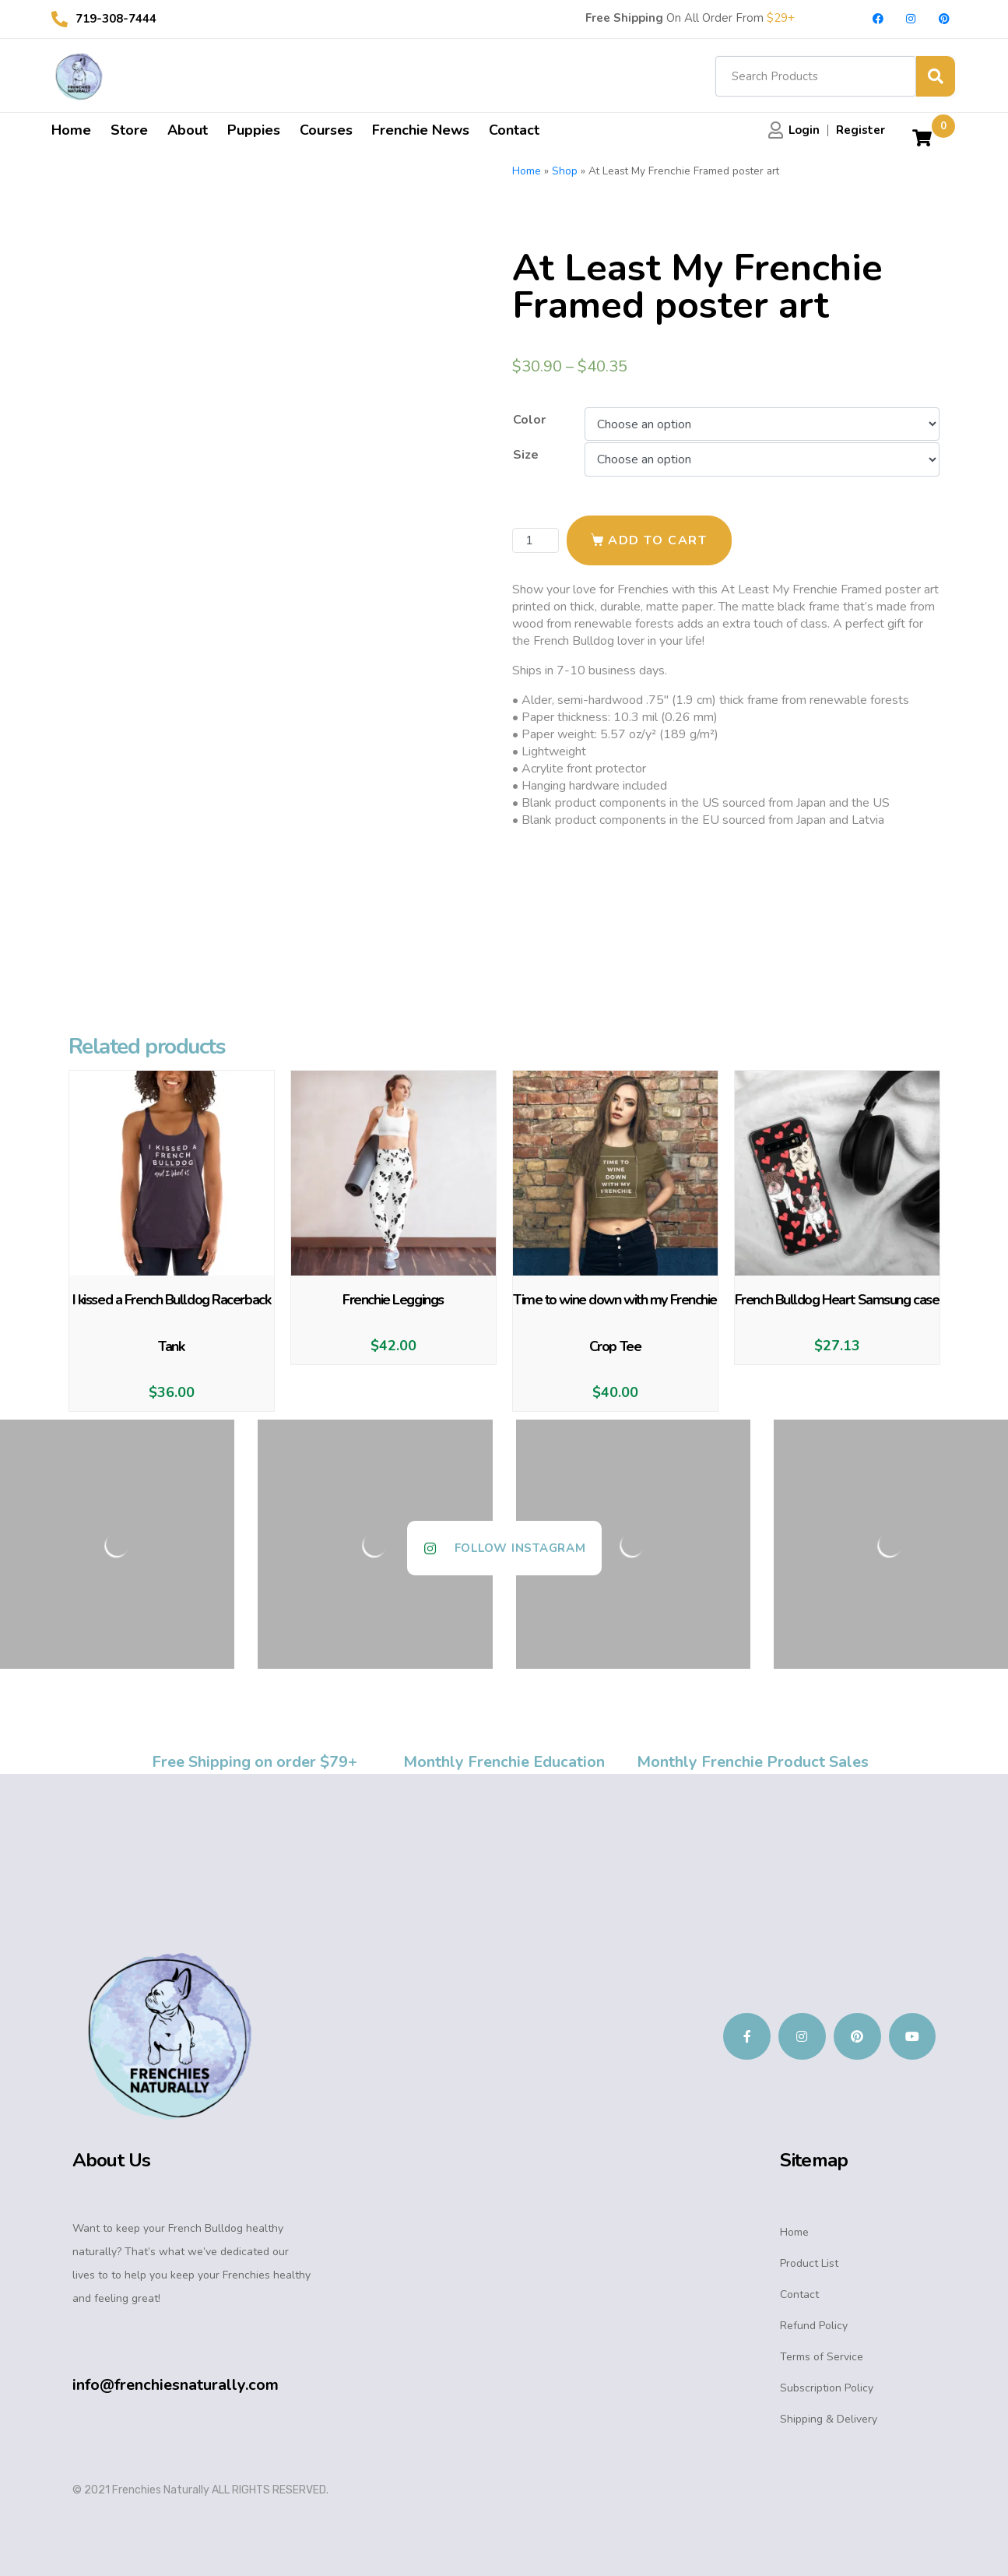 The width and height of the screenshot is (1008, 2576). I want to click on Courses, so click(326, 130).